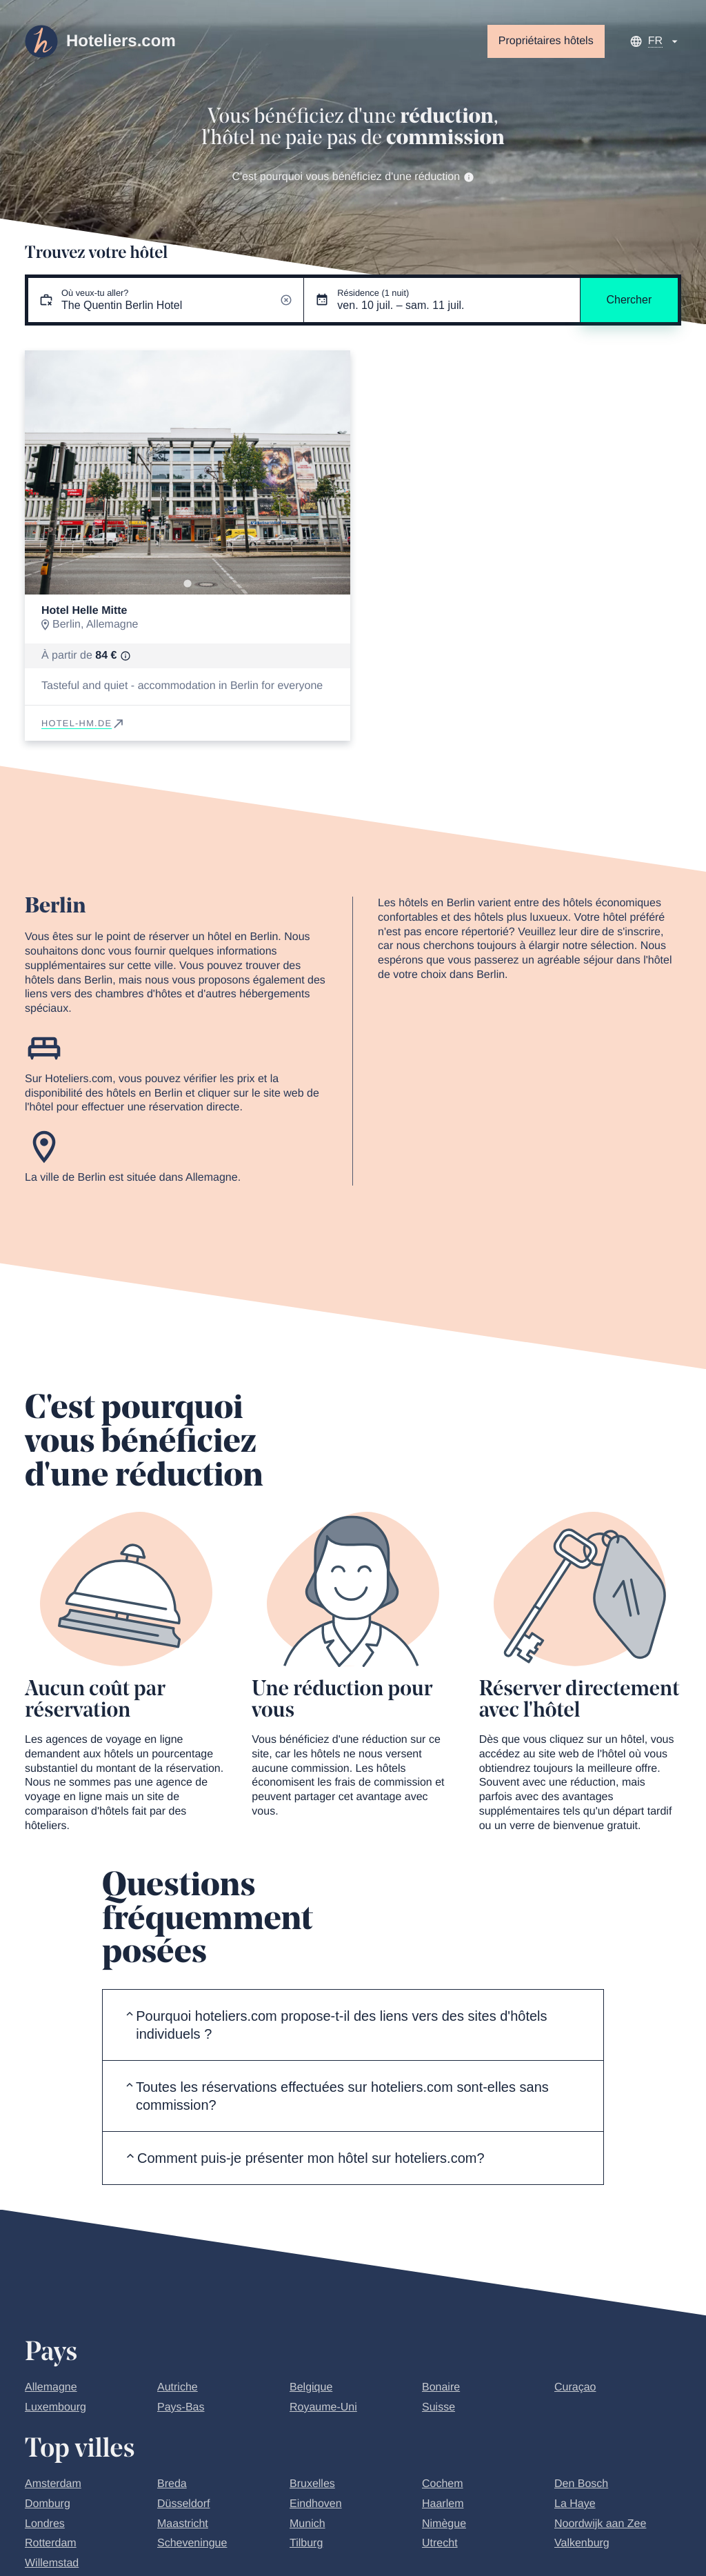 This screenshot has width=706, height=2576. Describe the element at coordinates (442, 2504) in the screenshot. I see `Haarlem` at that location.